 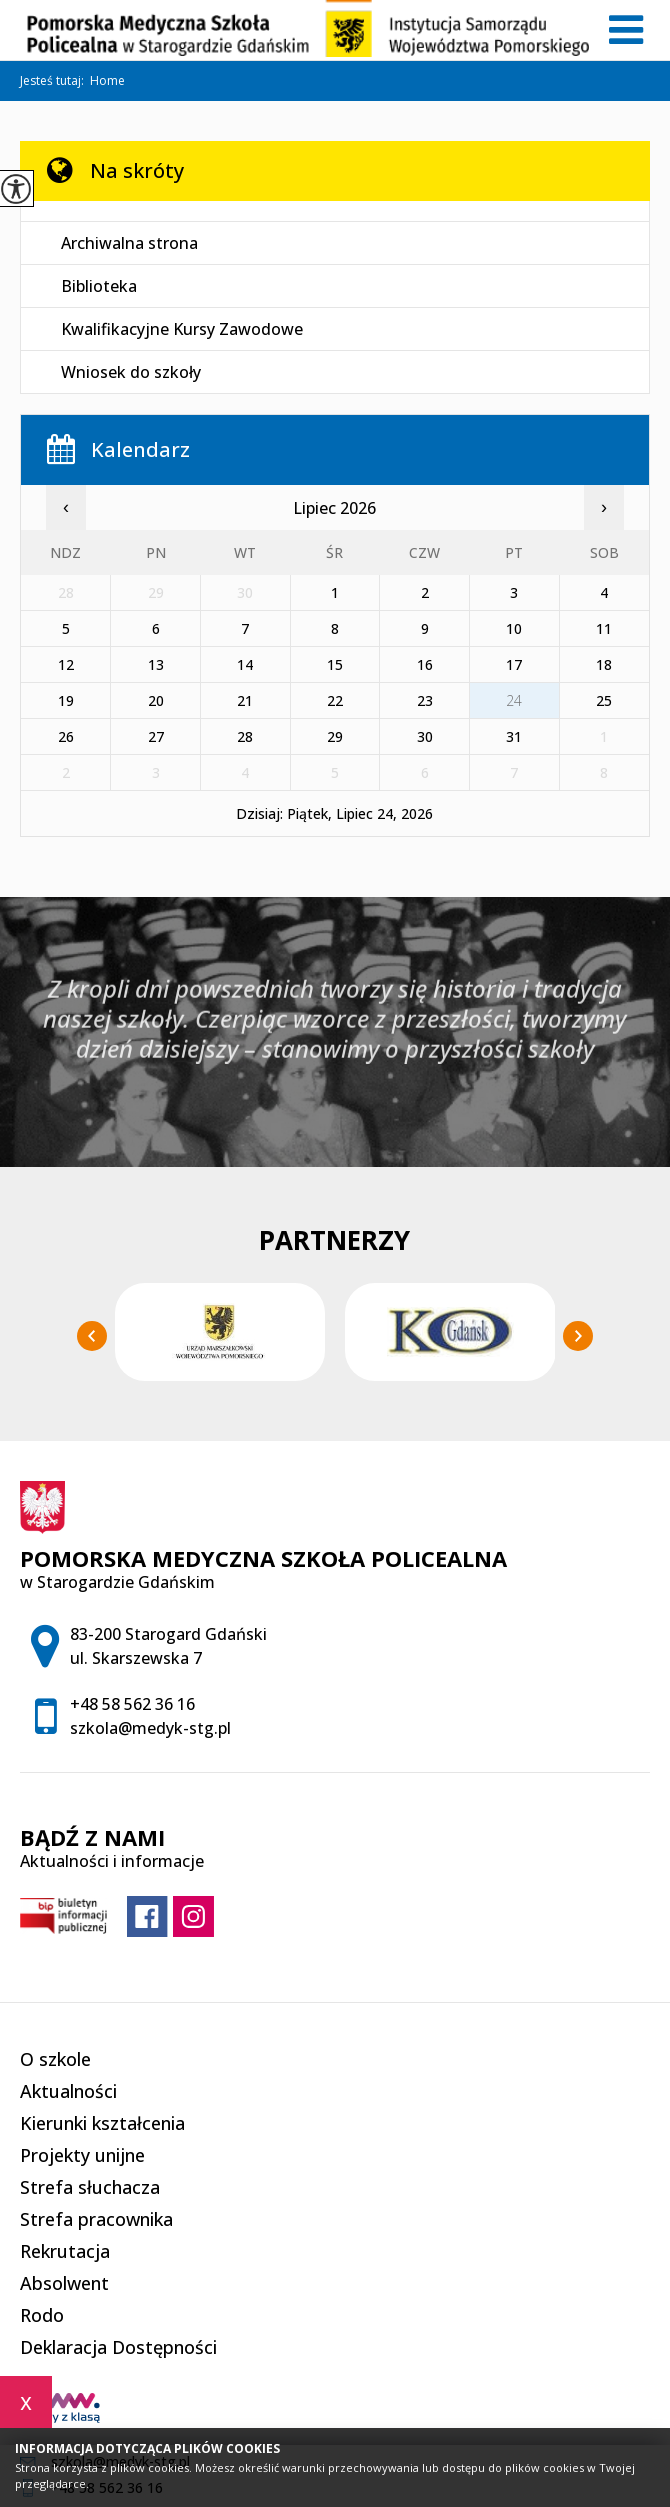 I want to click on 13, so click(x=156, y=664).